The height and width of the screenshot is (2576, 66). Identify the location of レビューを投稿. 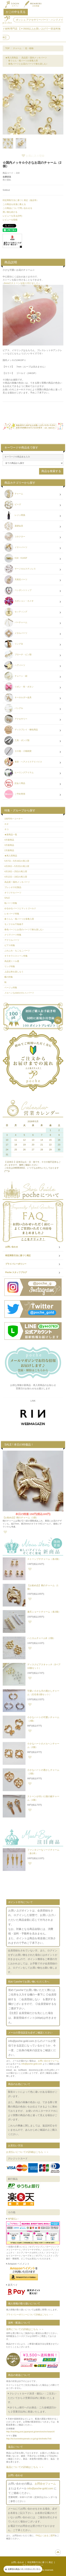
(10, 220).